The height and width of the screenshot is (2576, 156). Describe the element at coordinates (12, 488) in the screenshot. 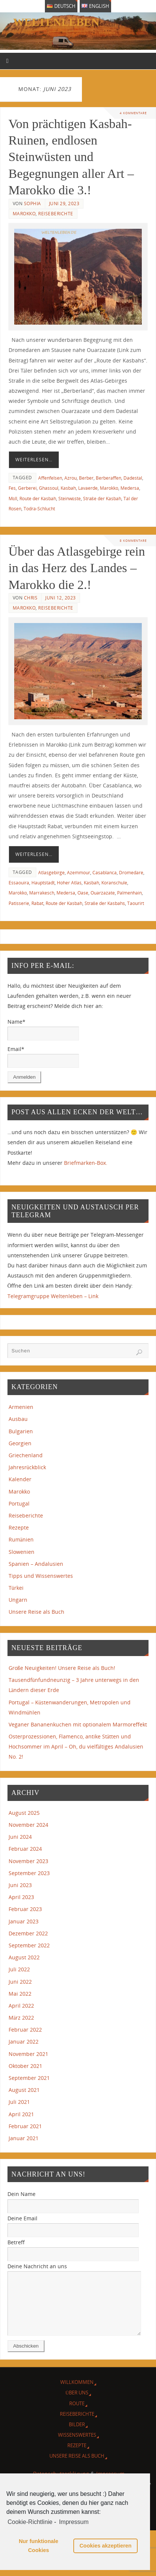

I see `Fes` at that location.